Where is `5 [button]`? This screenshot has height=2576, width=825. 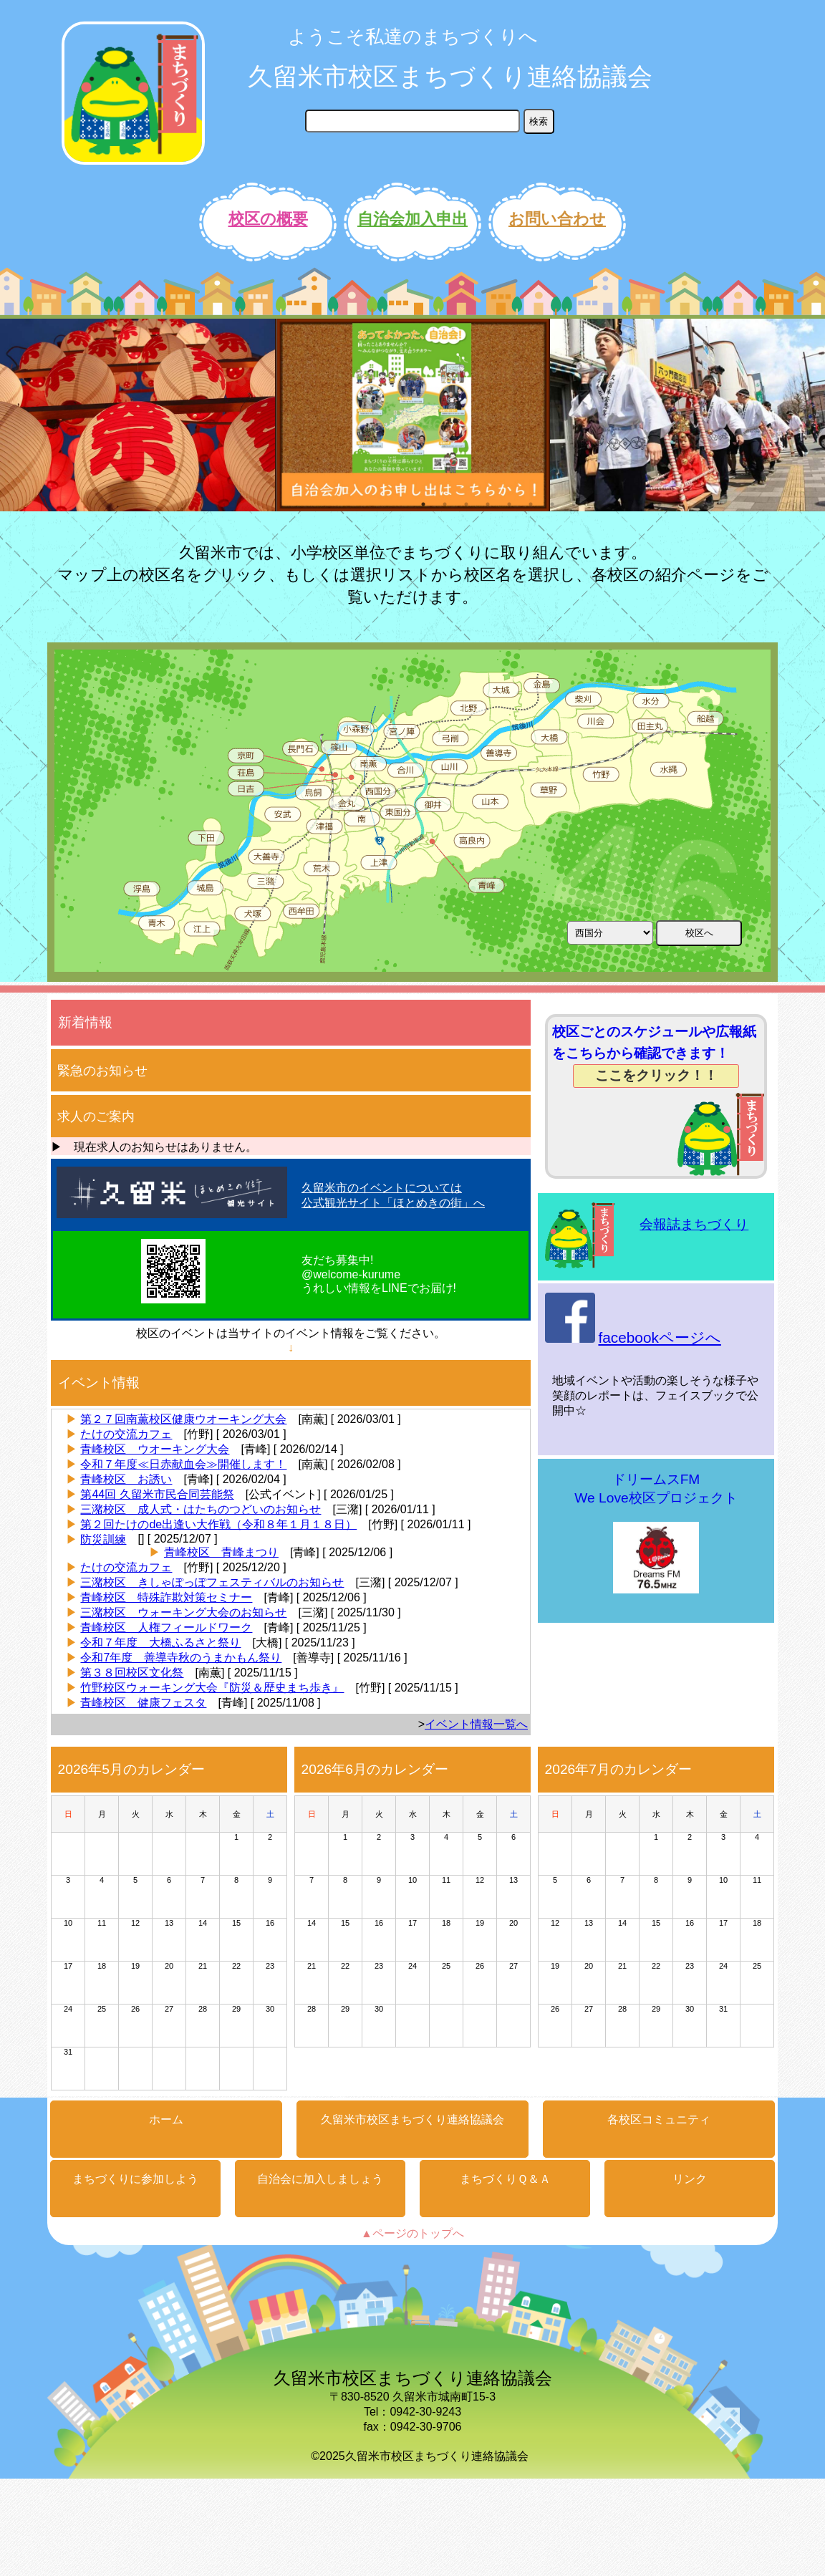
5 [button] is located at coordinates (509, 504).